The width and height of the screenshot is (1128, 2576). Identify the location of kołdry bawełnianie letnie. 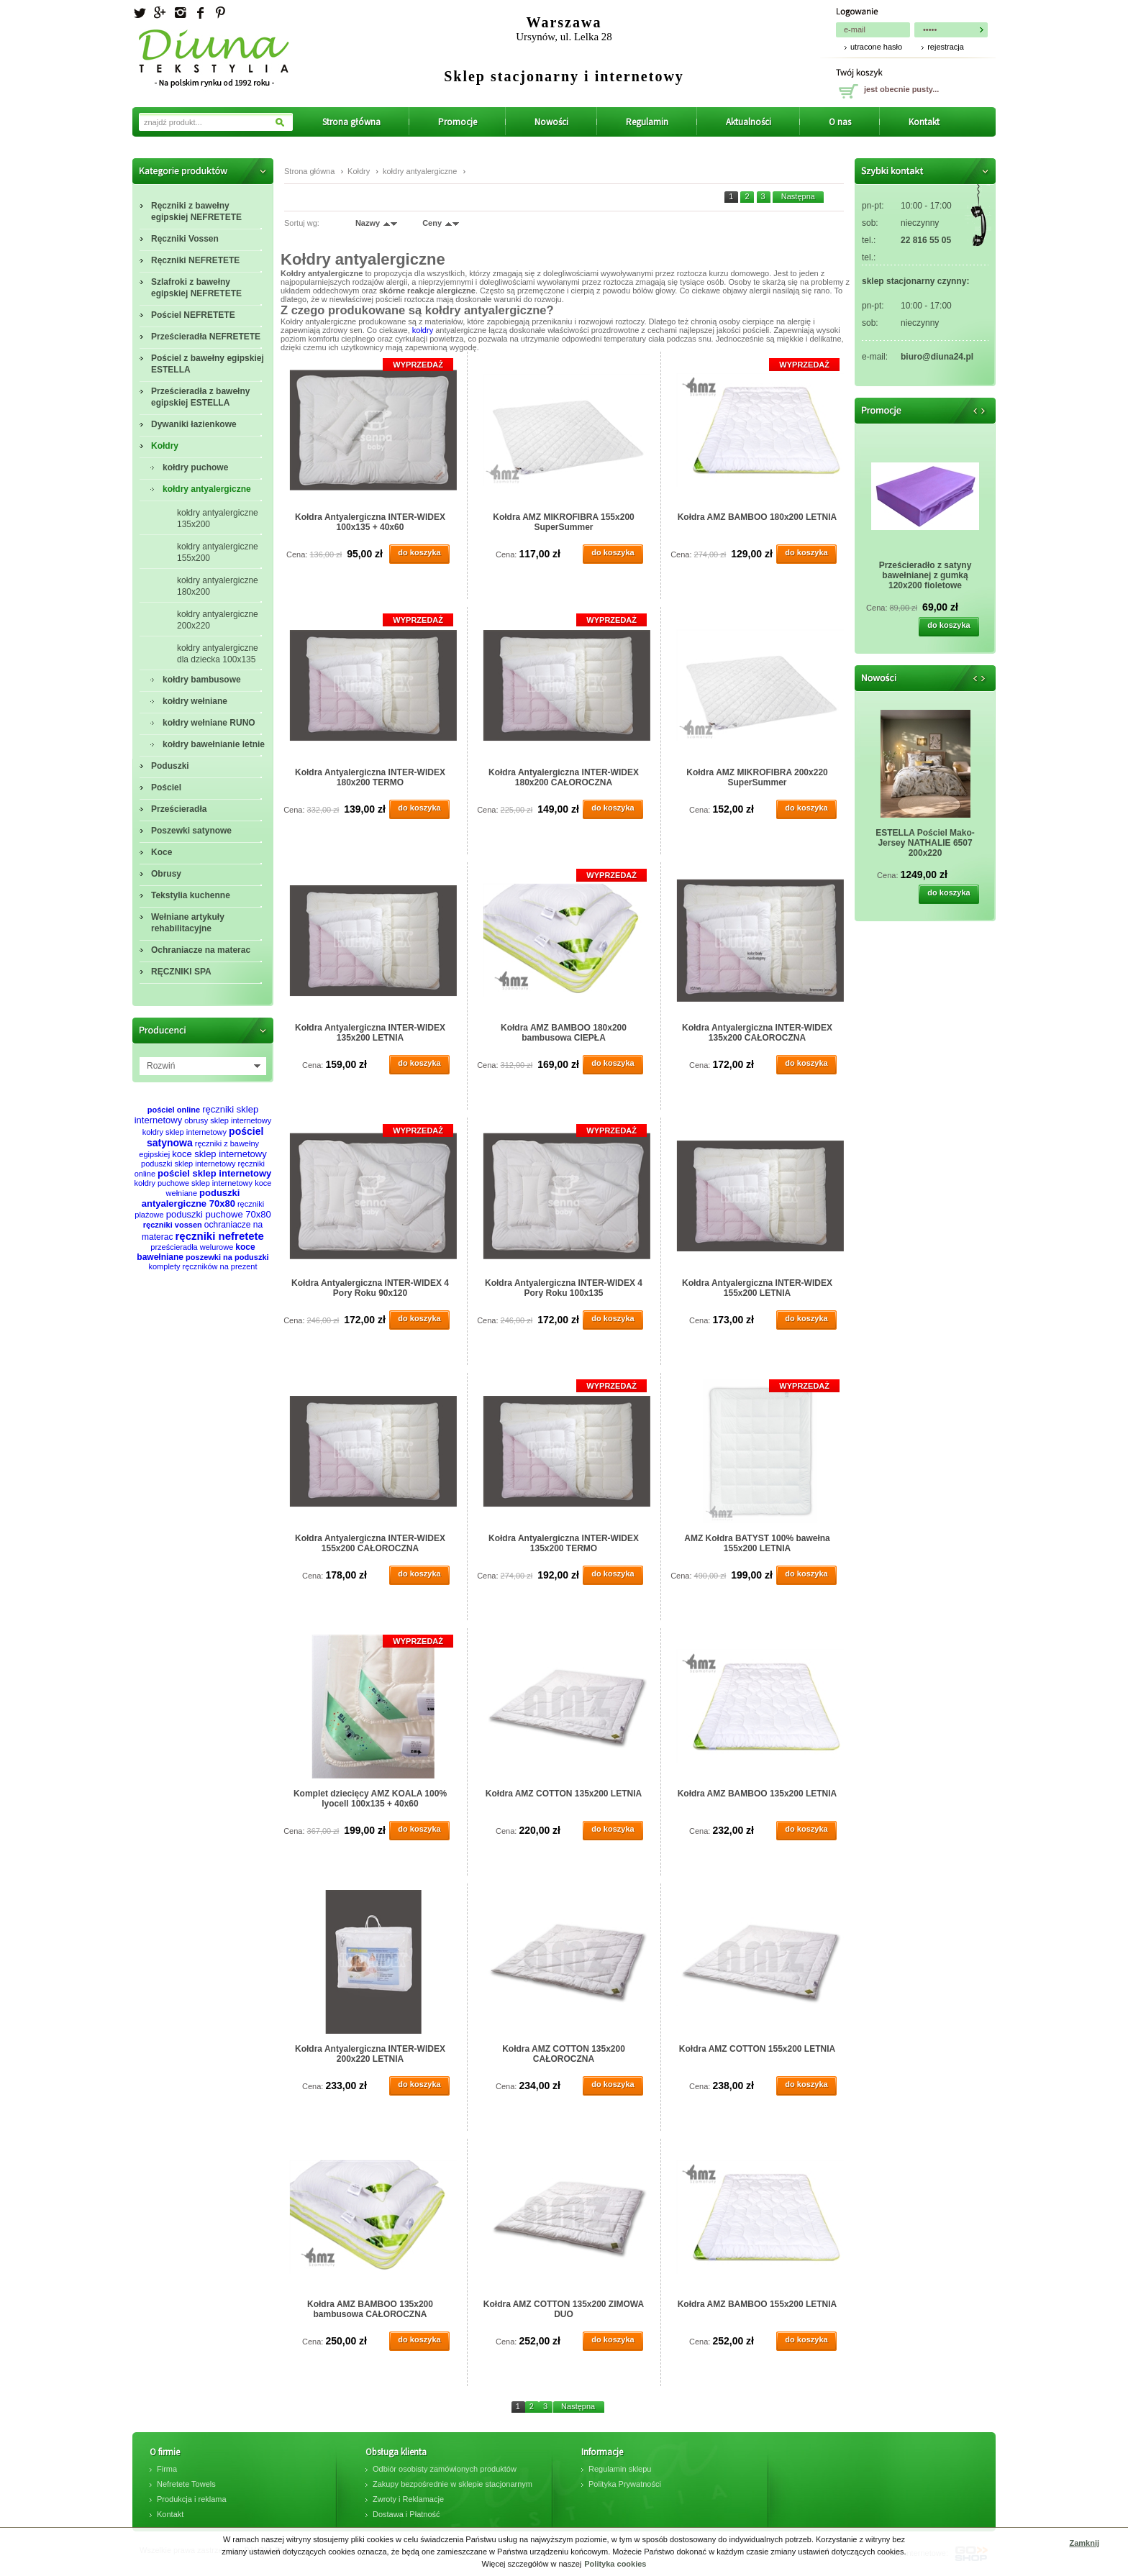
(214, 744).